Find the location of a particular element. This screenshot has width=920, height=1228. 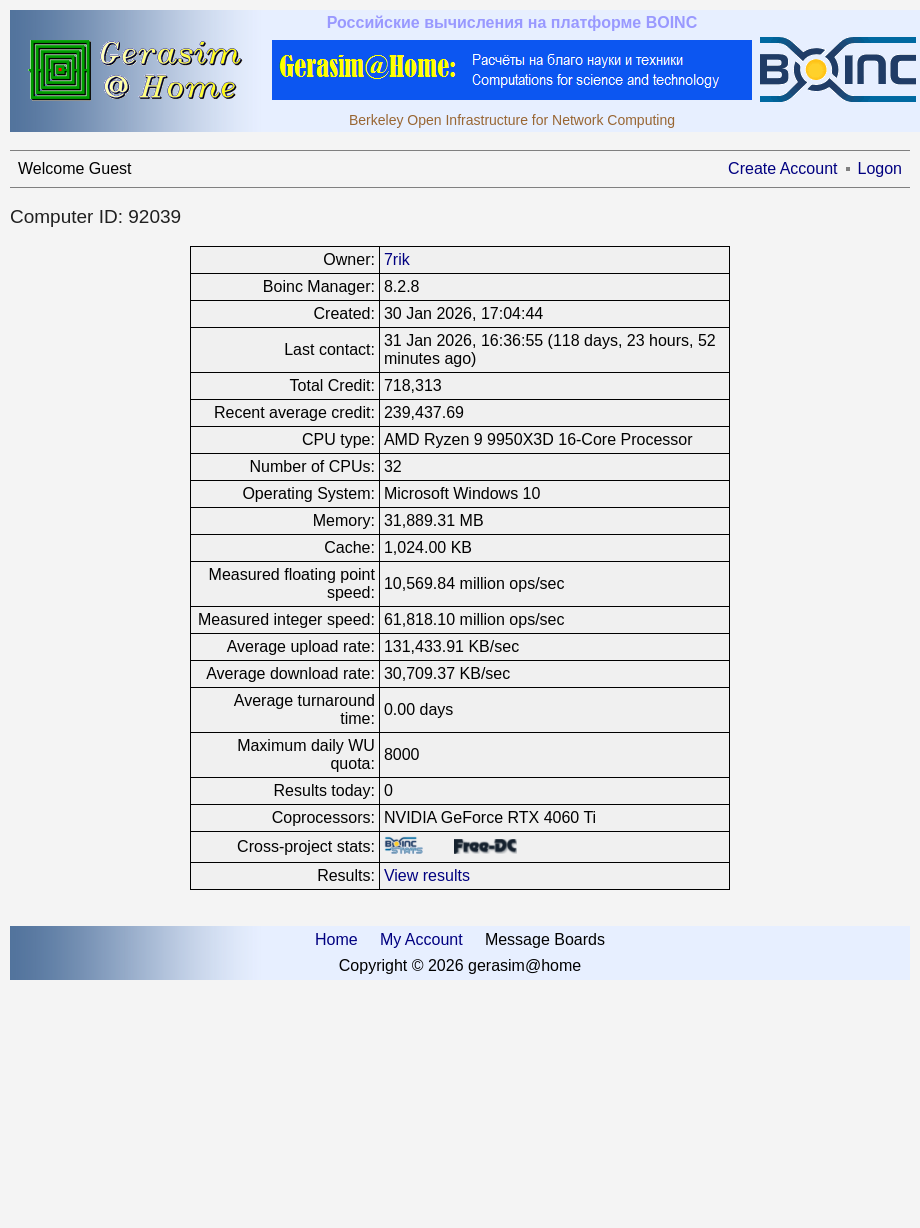

Logon is located at coordinates (880, 168).